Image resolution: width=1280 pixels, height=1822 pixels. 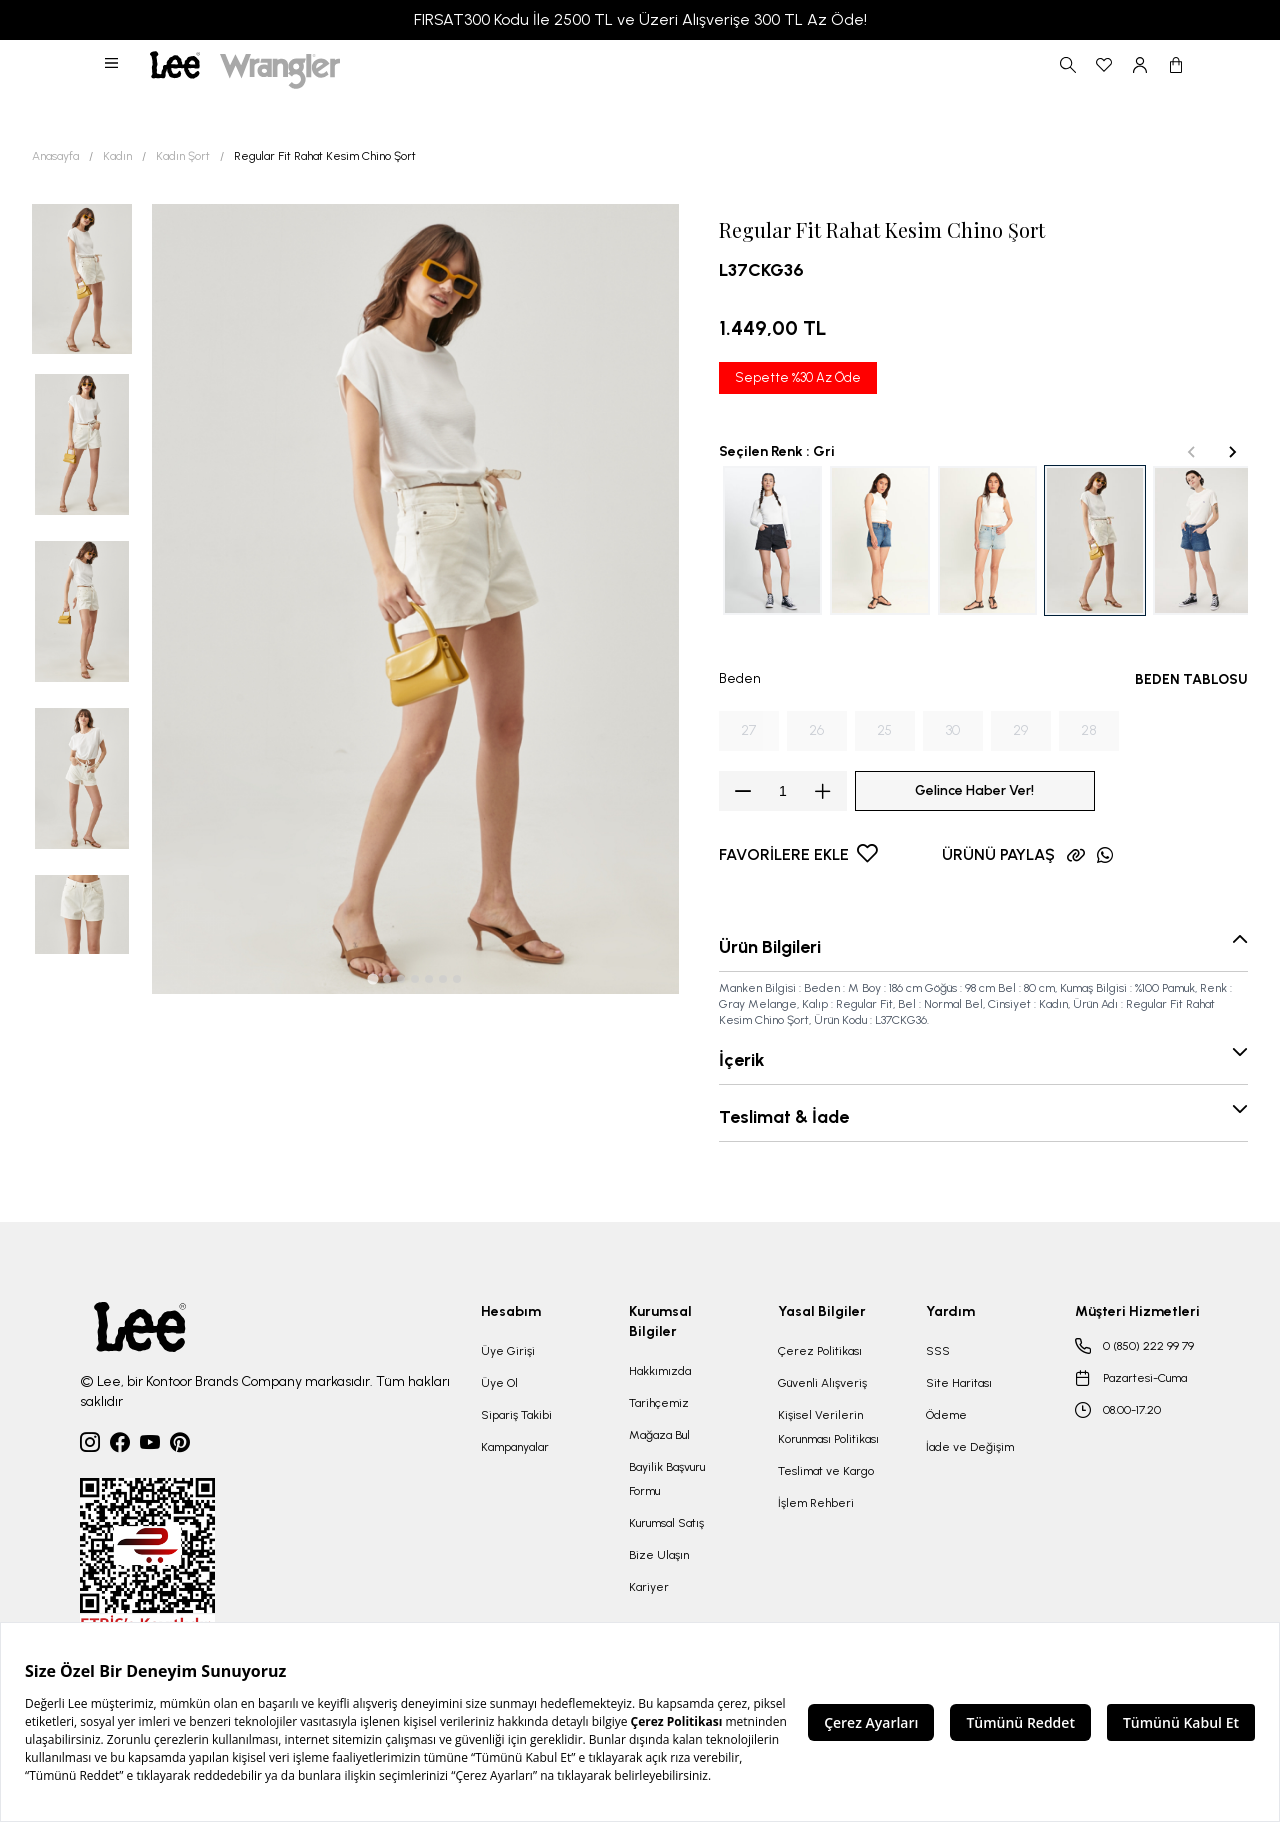 I want to click on Anasayfa, so click(x=55, y=156).